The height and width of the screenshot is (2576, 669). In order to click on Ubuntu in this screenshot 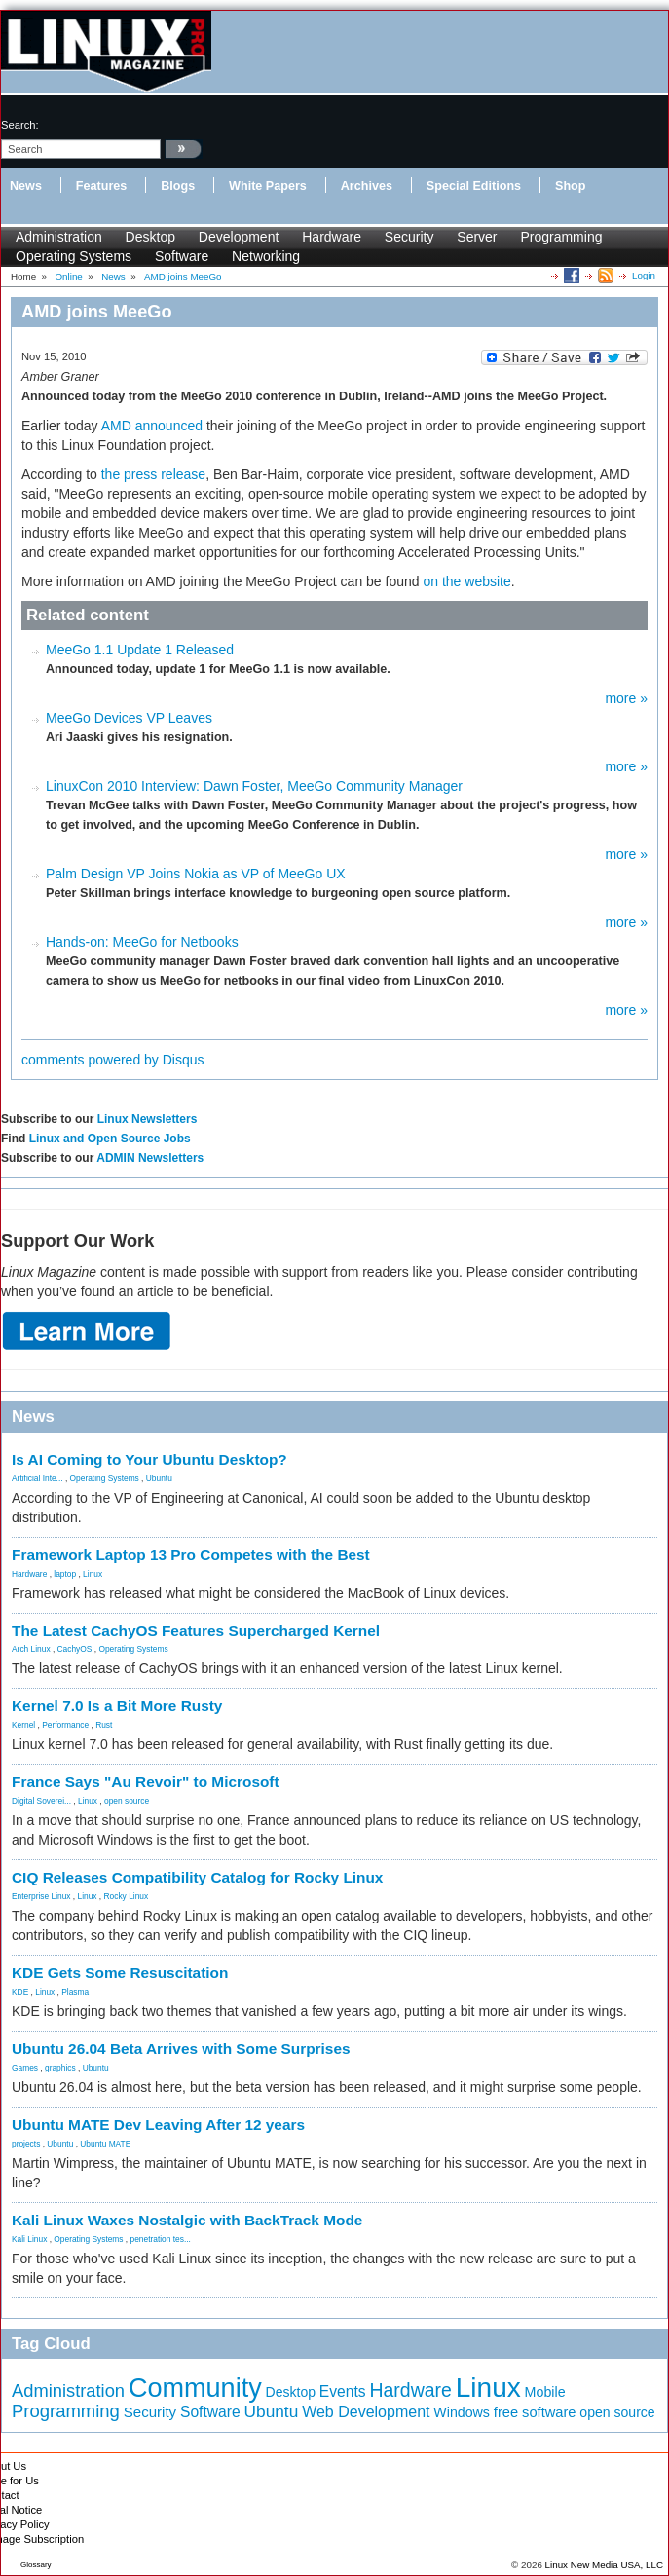, I will do `click(159, 1478)`.